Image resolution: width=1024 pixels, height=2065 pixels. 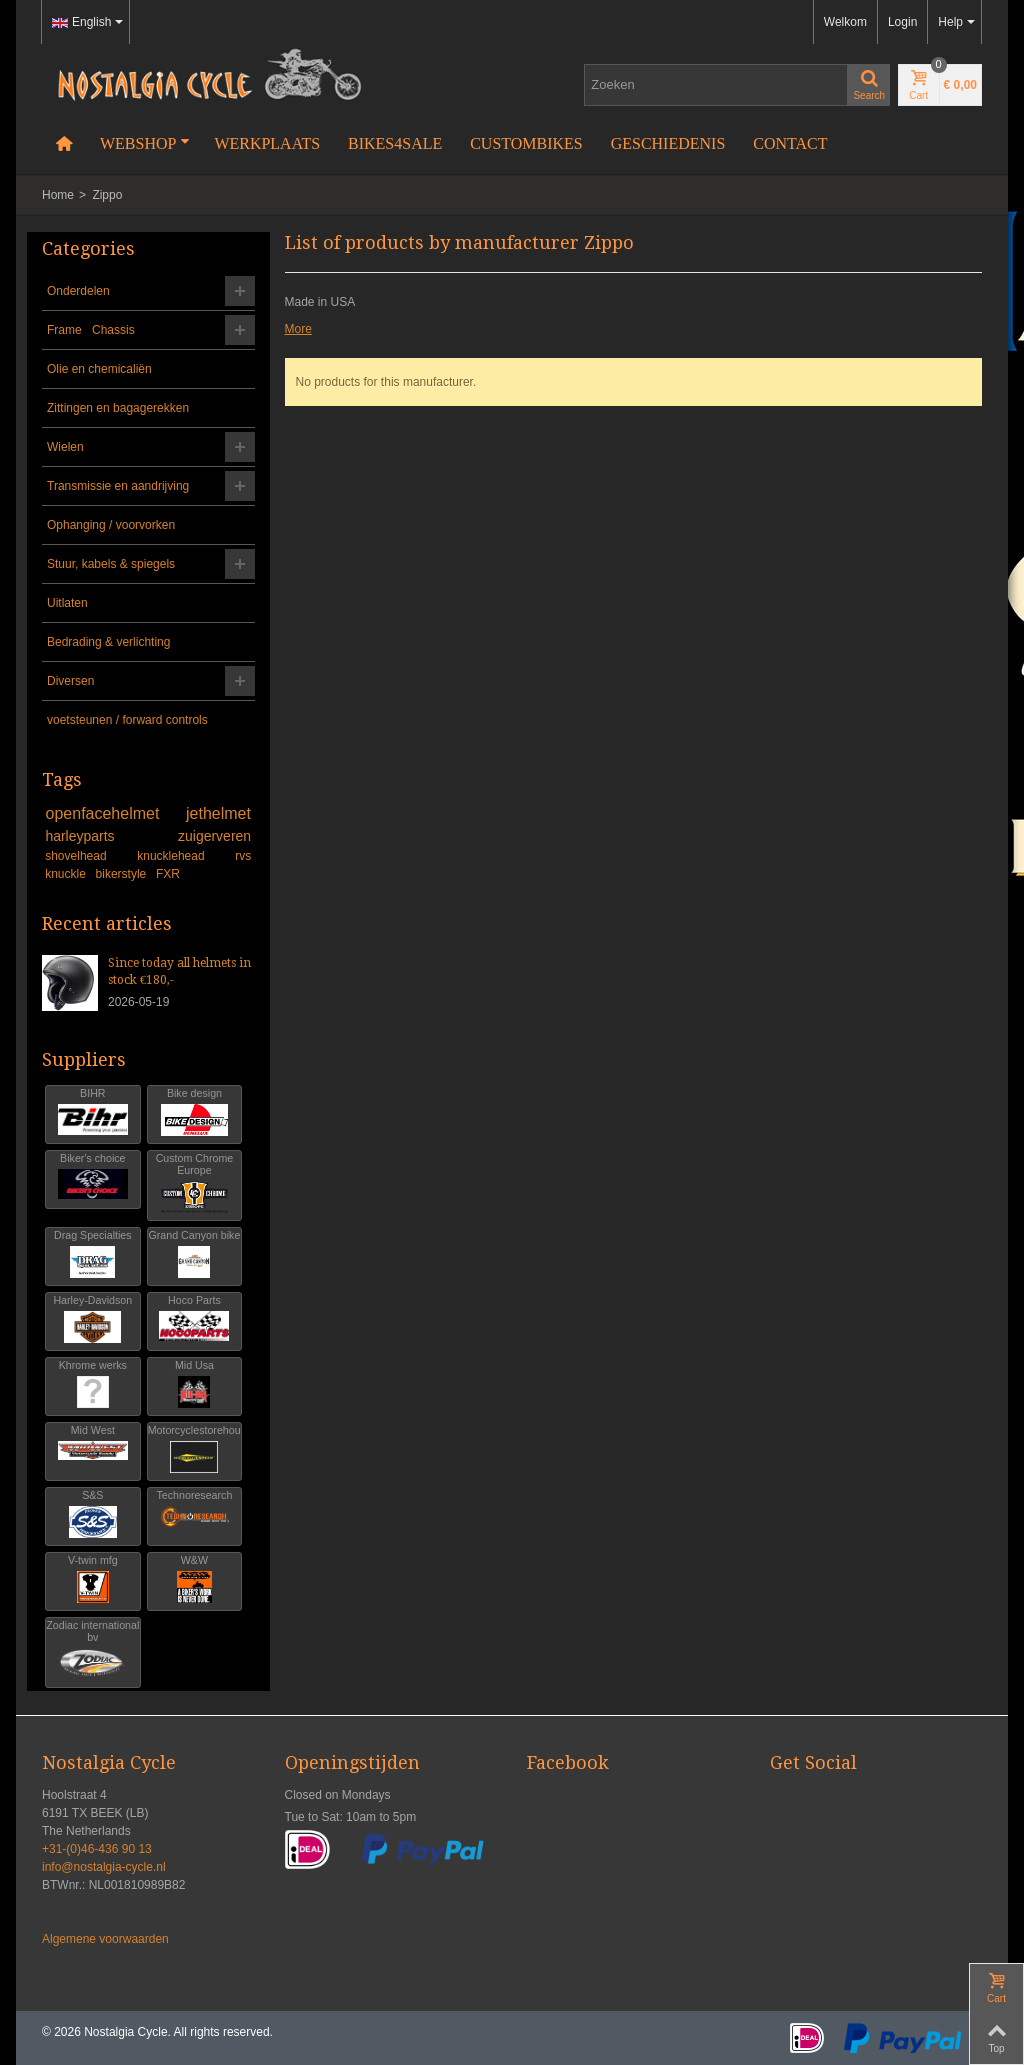 What do you see at coordinates (92, 1650) in the screenshot?
I see `Zodiac international bv` at bounding box center [92, 1650].